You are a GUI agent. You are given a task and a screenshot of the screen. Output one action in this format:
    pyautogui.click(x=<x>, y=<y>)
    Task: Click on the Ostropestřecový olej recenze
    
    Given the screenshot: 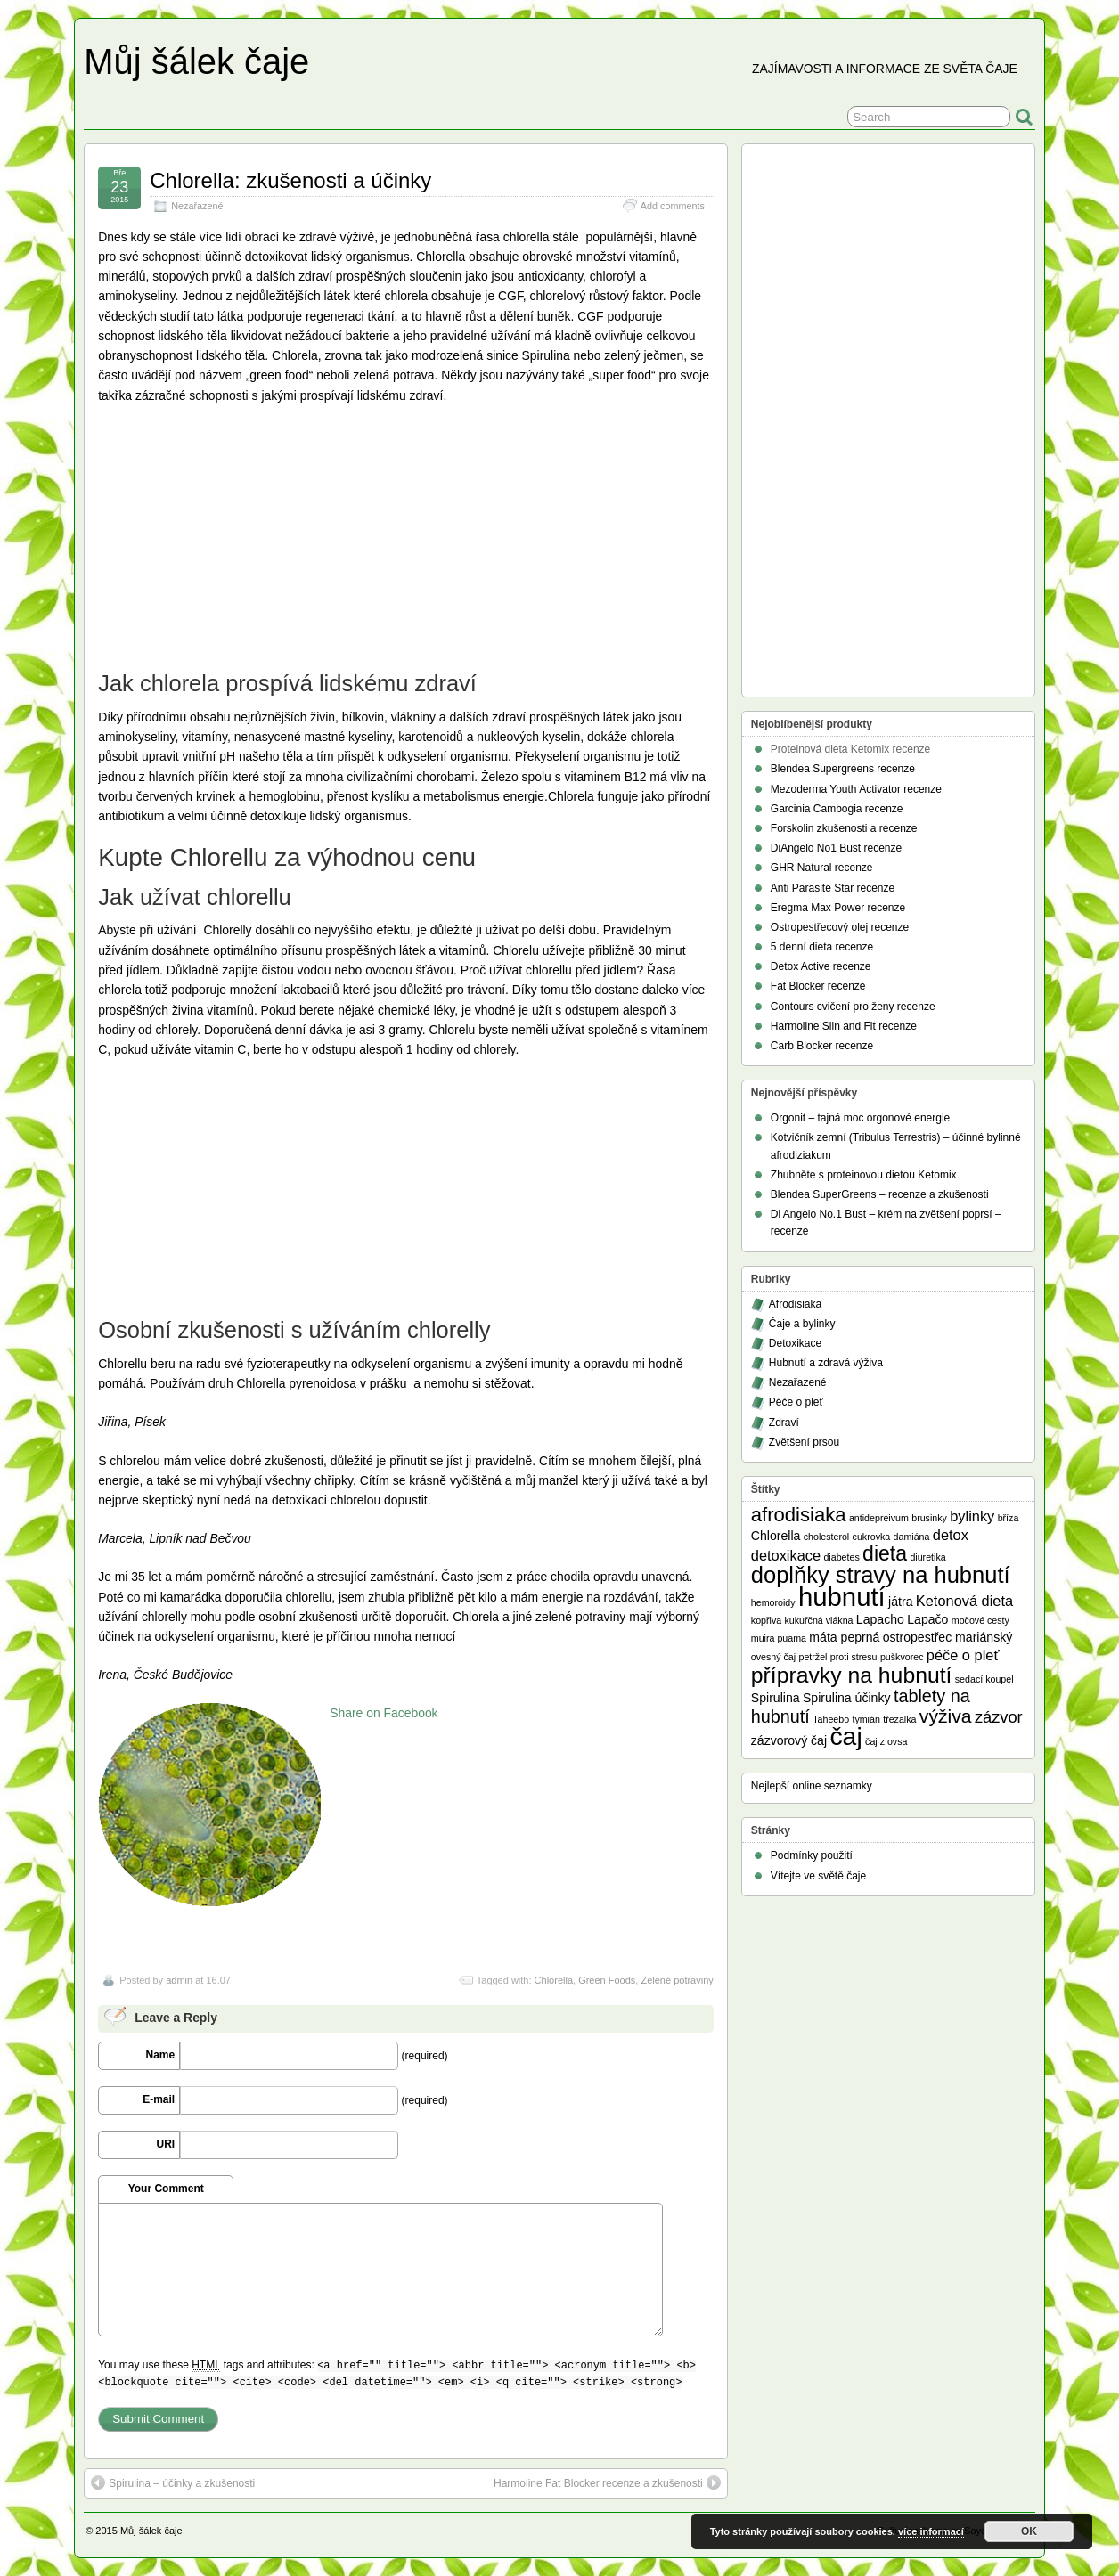 What is the action you would take?
    pyautogui.click(x=840, y=927)
    